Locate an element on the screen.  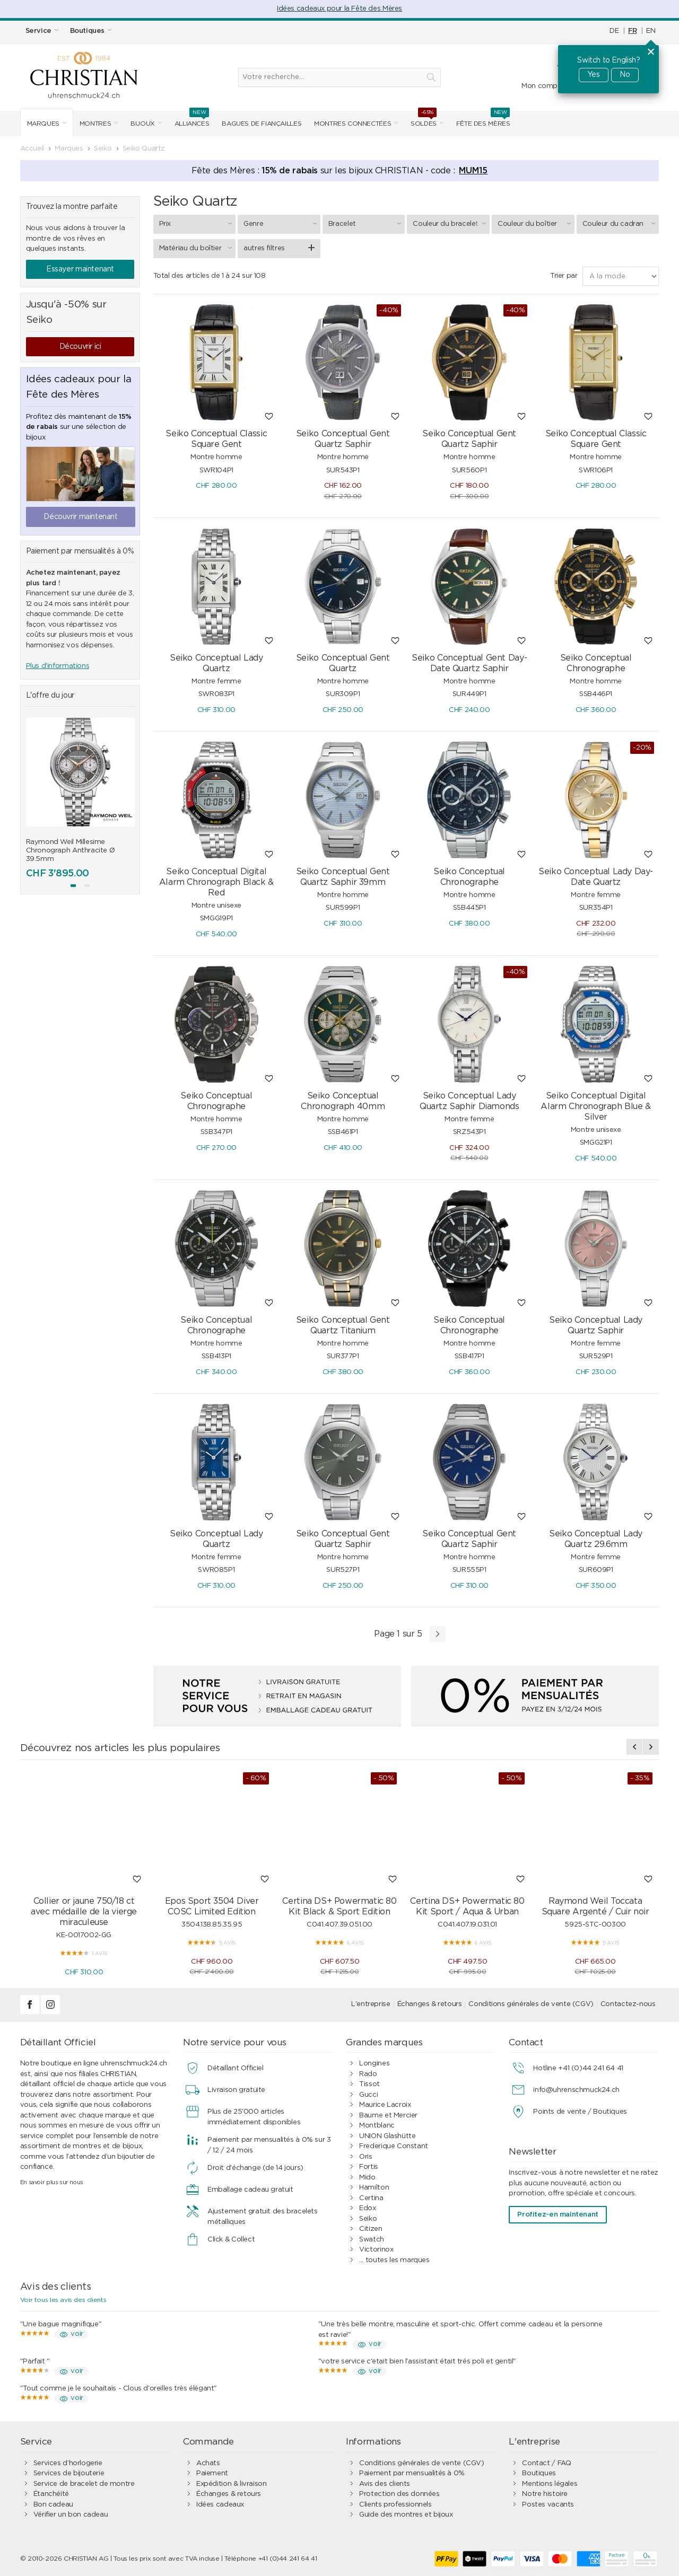
Plus d'informations is located at coordinates (58, 666).